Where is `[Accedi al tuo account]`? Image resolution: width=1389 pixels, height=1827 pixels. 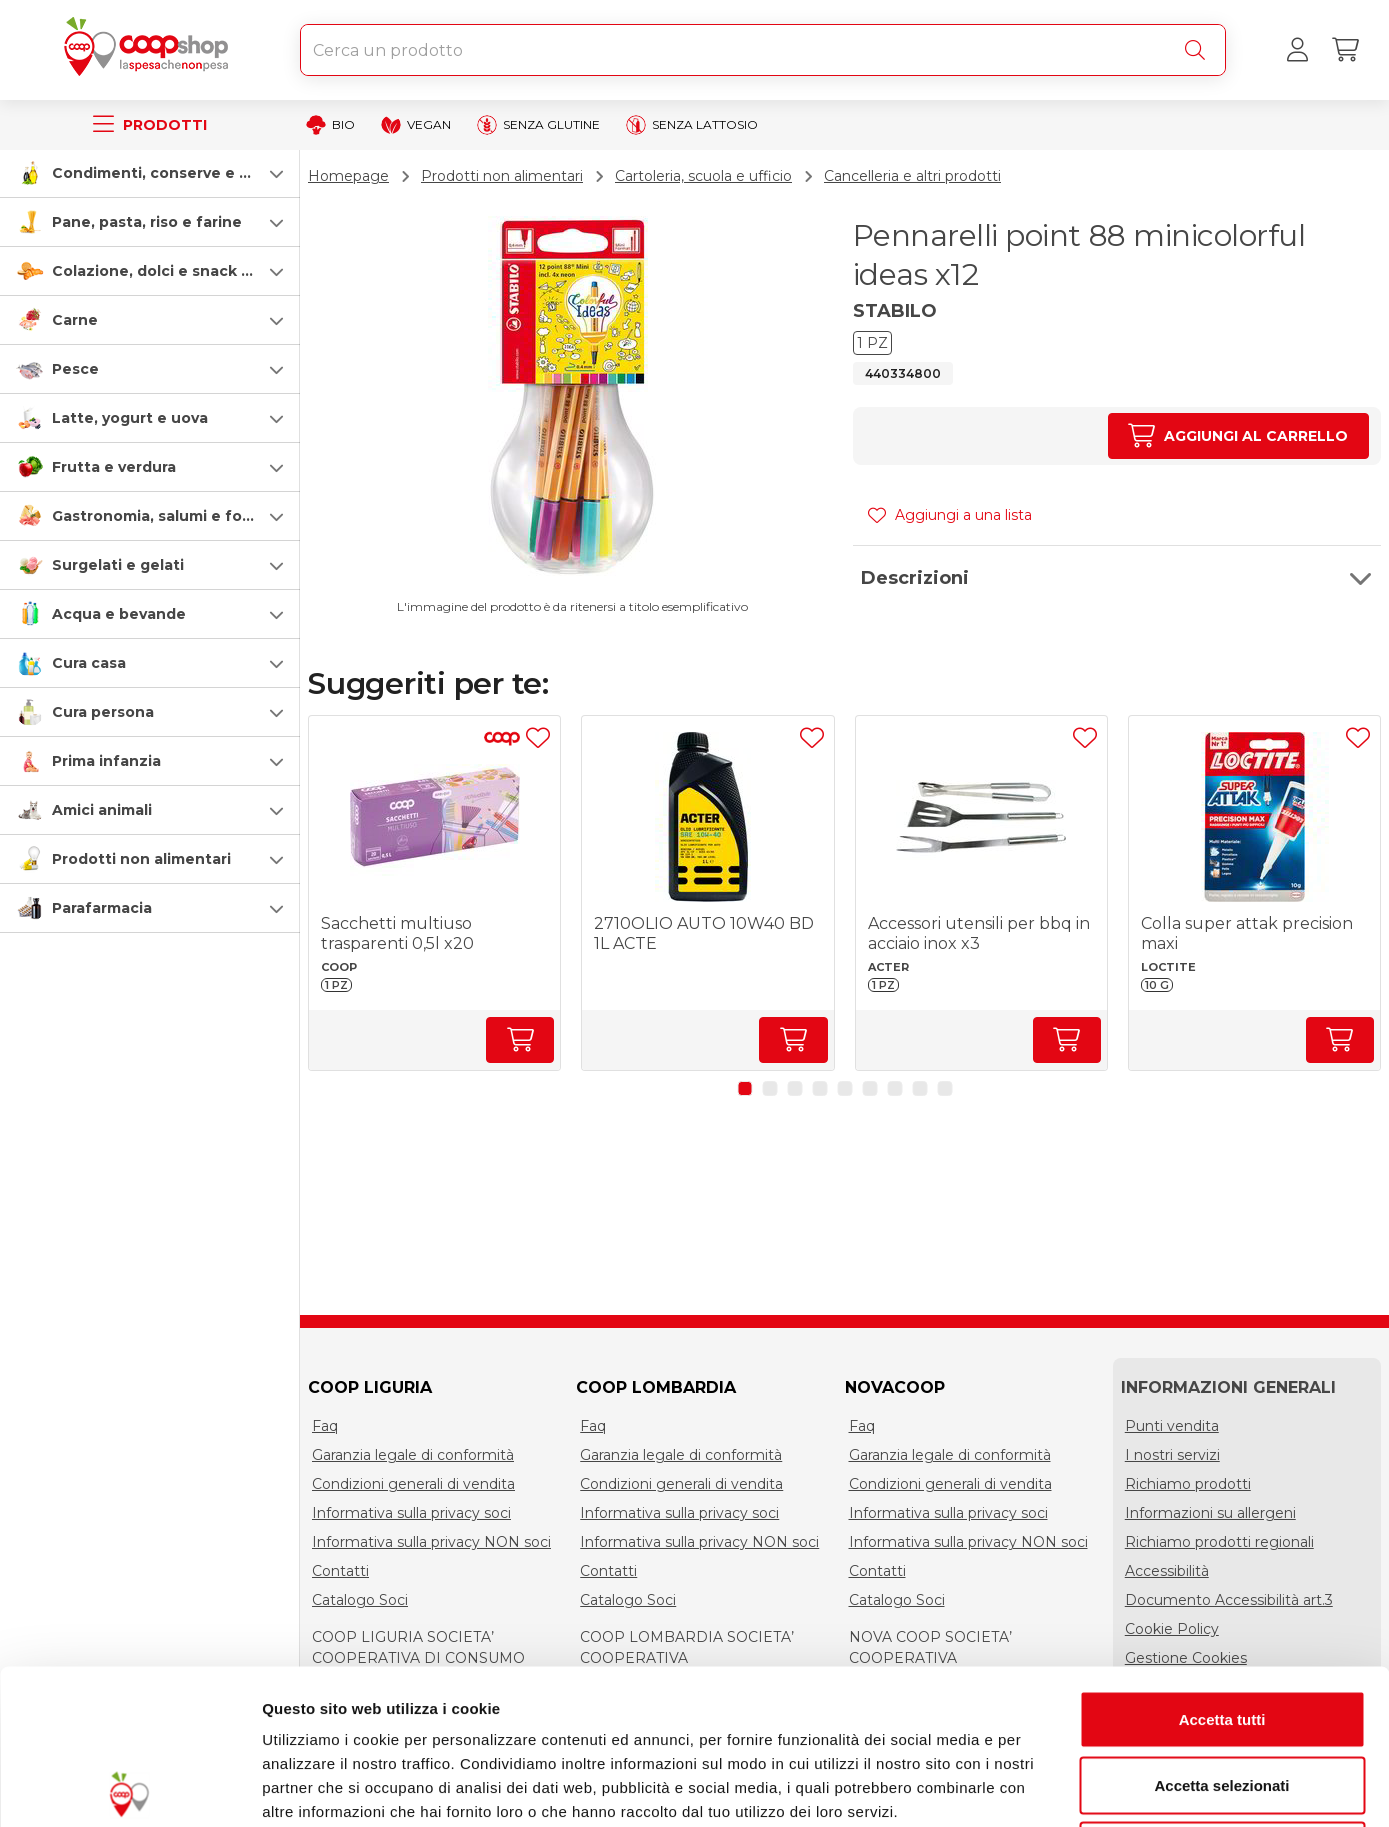 [Accedi al tuo account] is located at coordinates (1297, 50).